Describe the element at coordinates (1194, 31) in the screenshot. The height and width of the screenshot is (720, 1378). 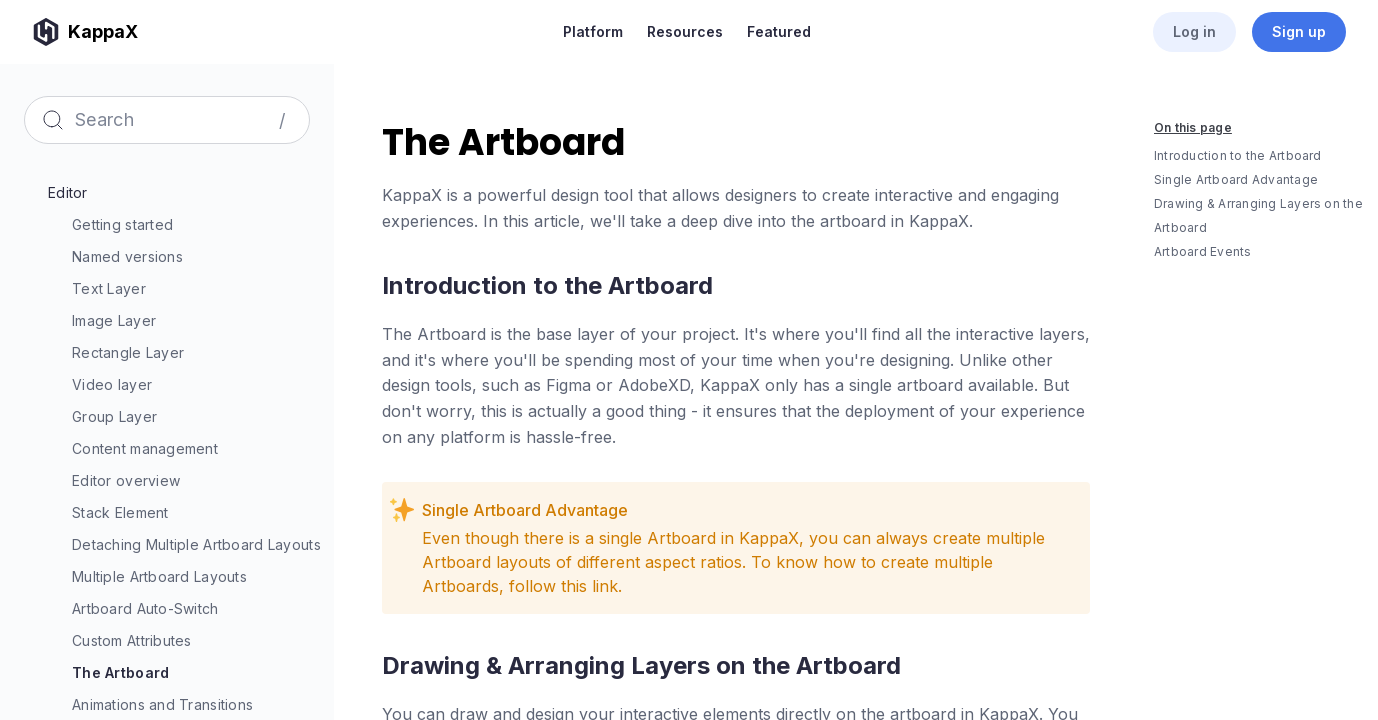
I see `Log in` at that location.